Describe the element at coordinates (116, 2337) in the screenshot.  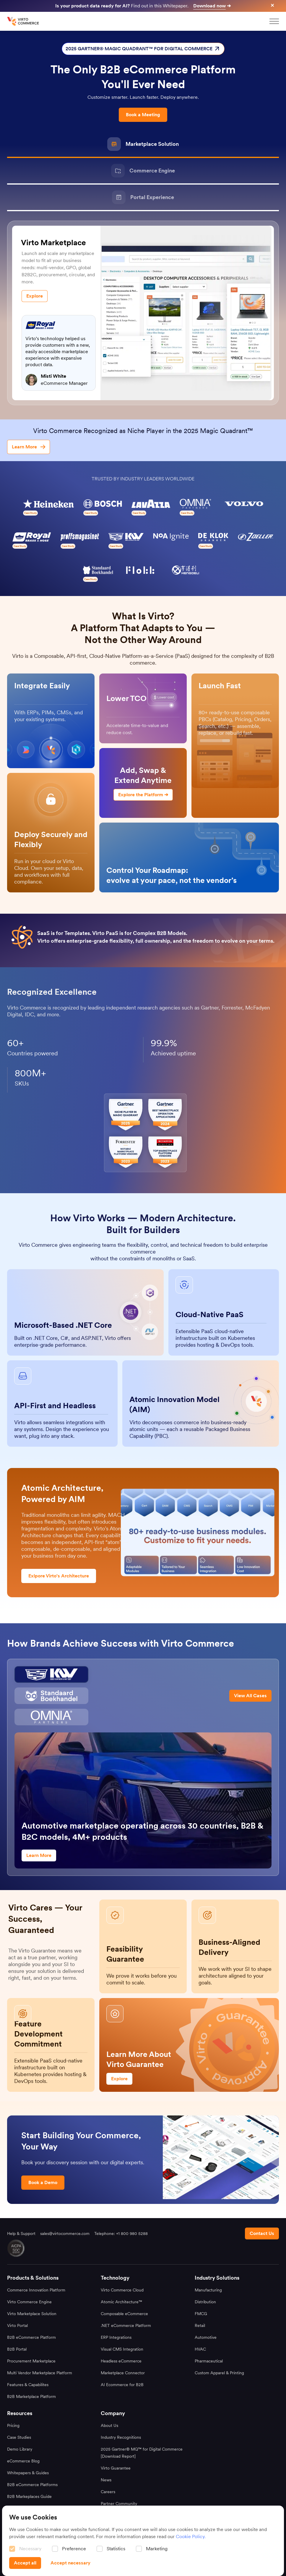
I see `ERP Integrations` at that location.